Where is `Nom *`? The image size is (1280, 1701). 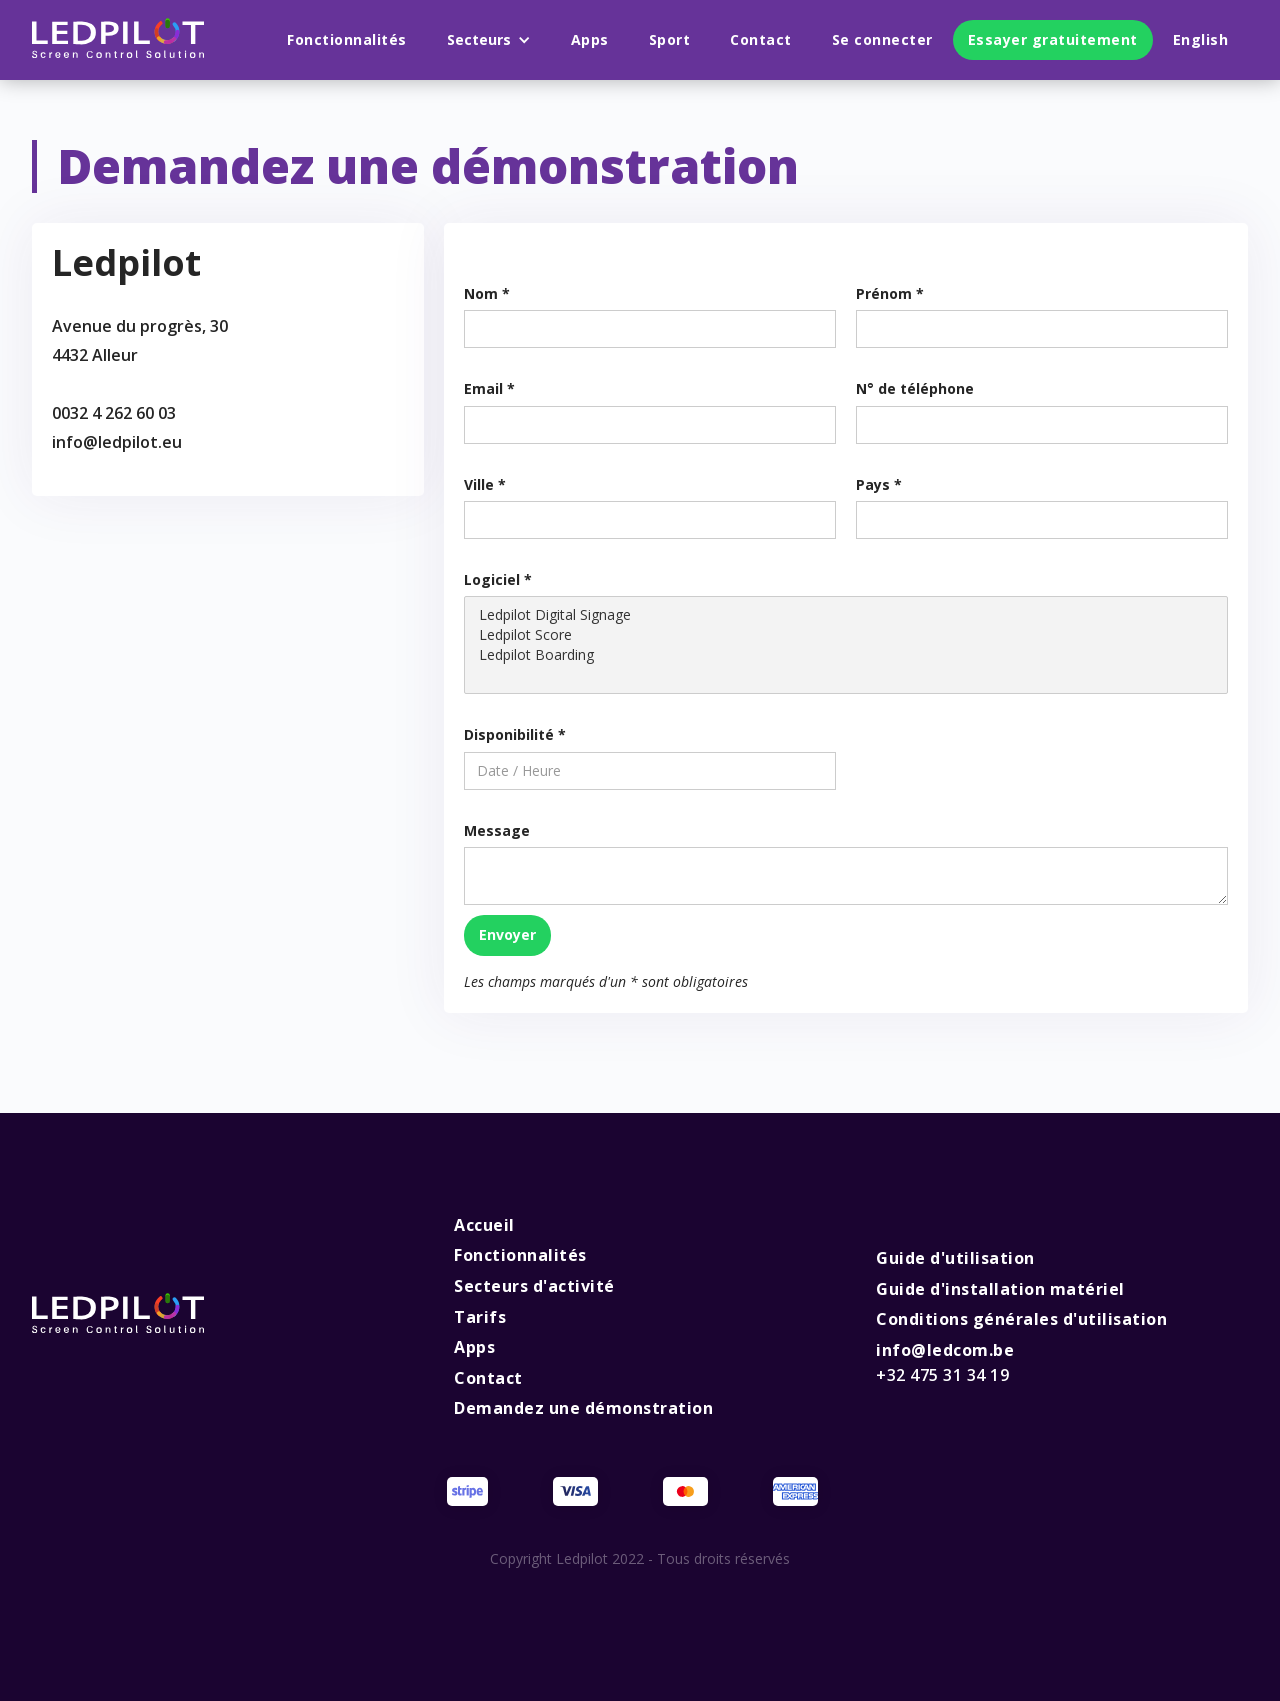
Nom * is located at coordinates (487, 293).